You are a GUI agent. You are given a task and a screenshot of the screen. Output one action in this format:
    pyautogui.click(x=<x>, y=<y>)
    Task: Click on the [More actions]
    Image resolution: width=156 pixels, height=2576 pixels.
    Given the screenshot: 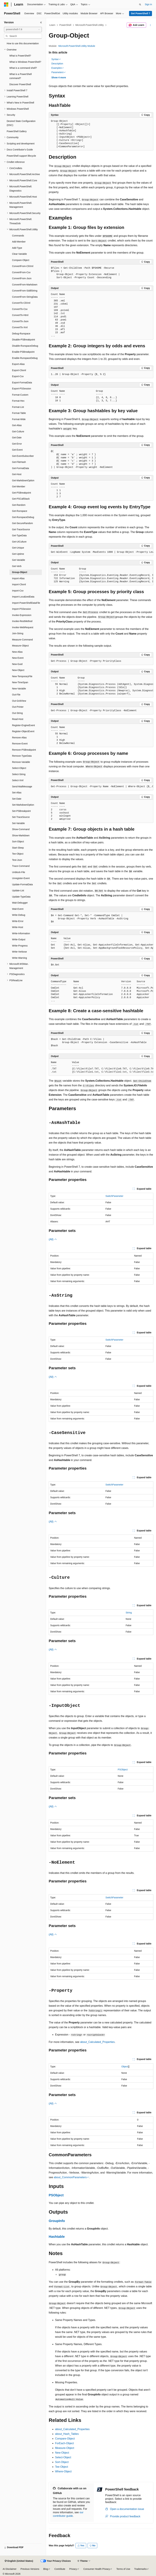 What is the action you would take?
    pyautogui.click(x=150, y=25)
    